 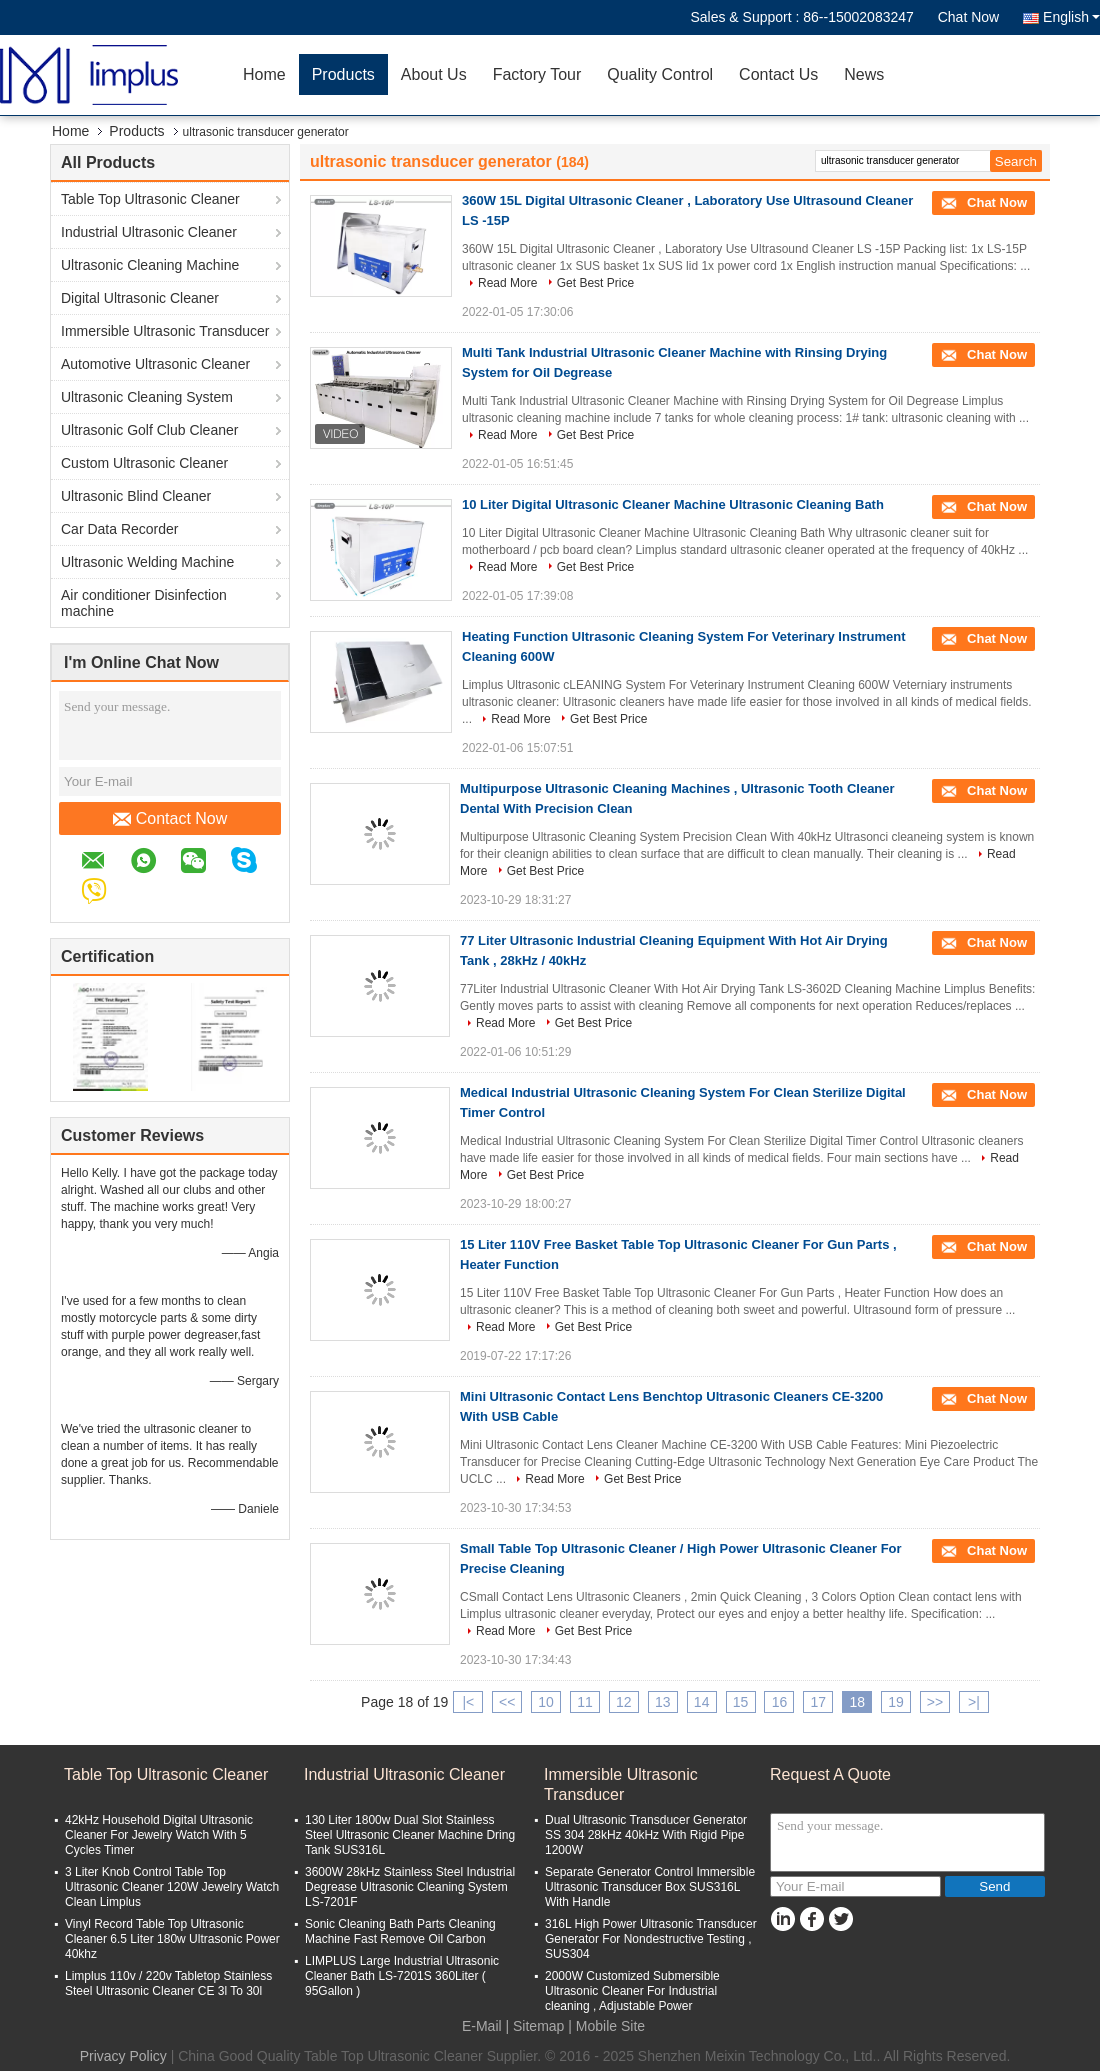 What do you see at coordinates (778, 74) in the screenshot?
I see `Contact Us` at bounding box center [778, 74].